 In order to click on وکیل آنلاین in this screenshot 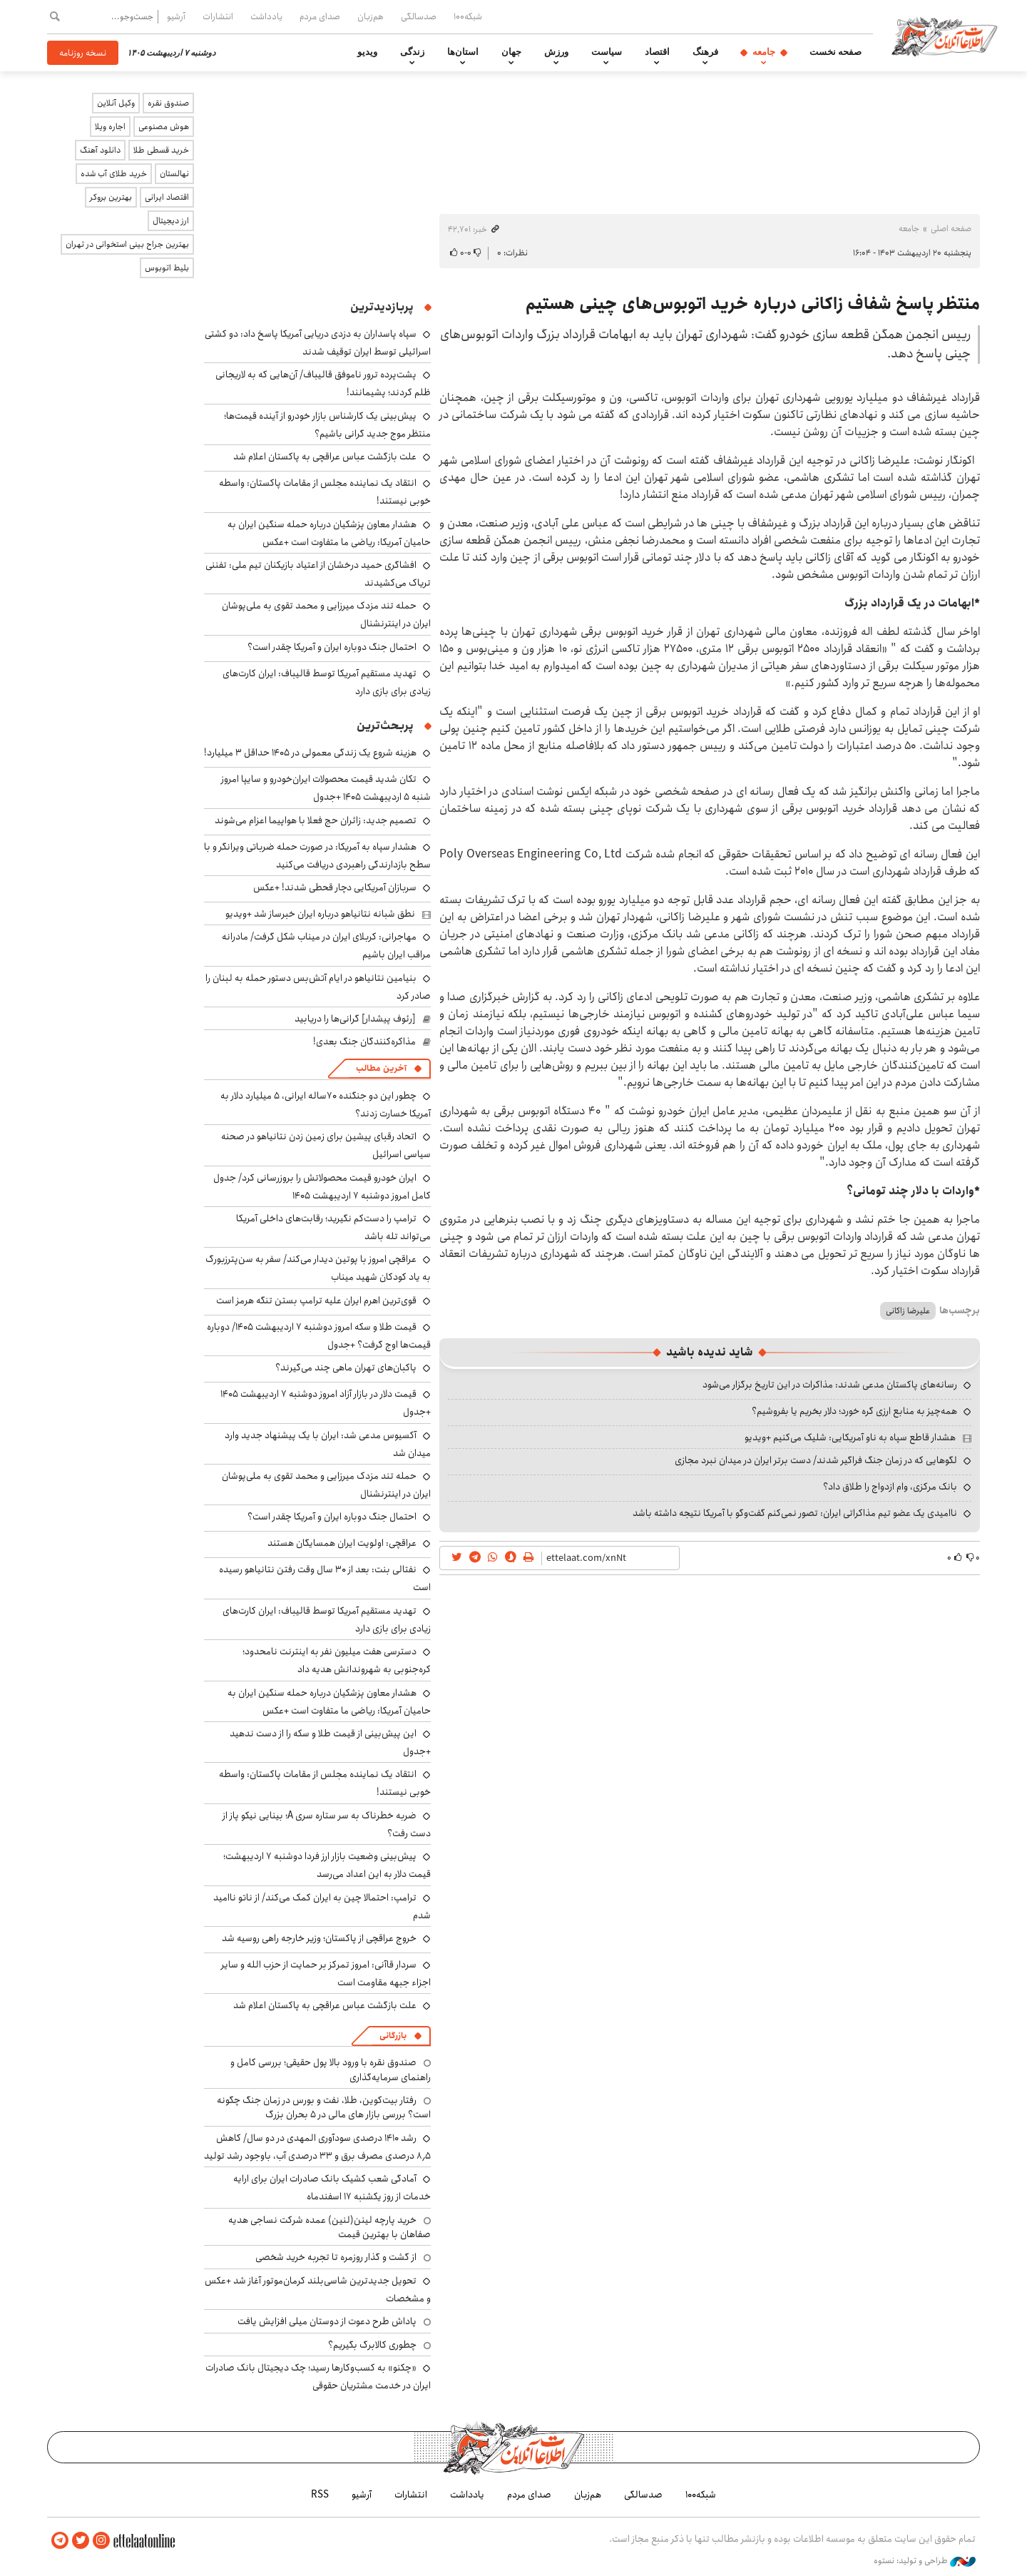, I will do `click(116, 103)`.